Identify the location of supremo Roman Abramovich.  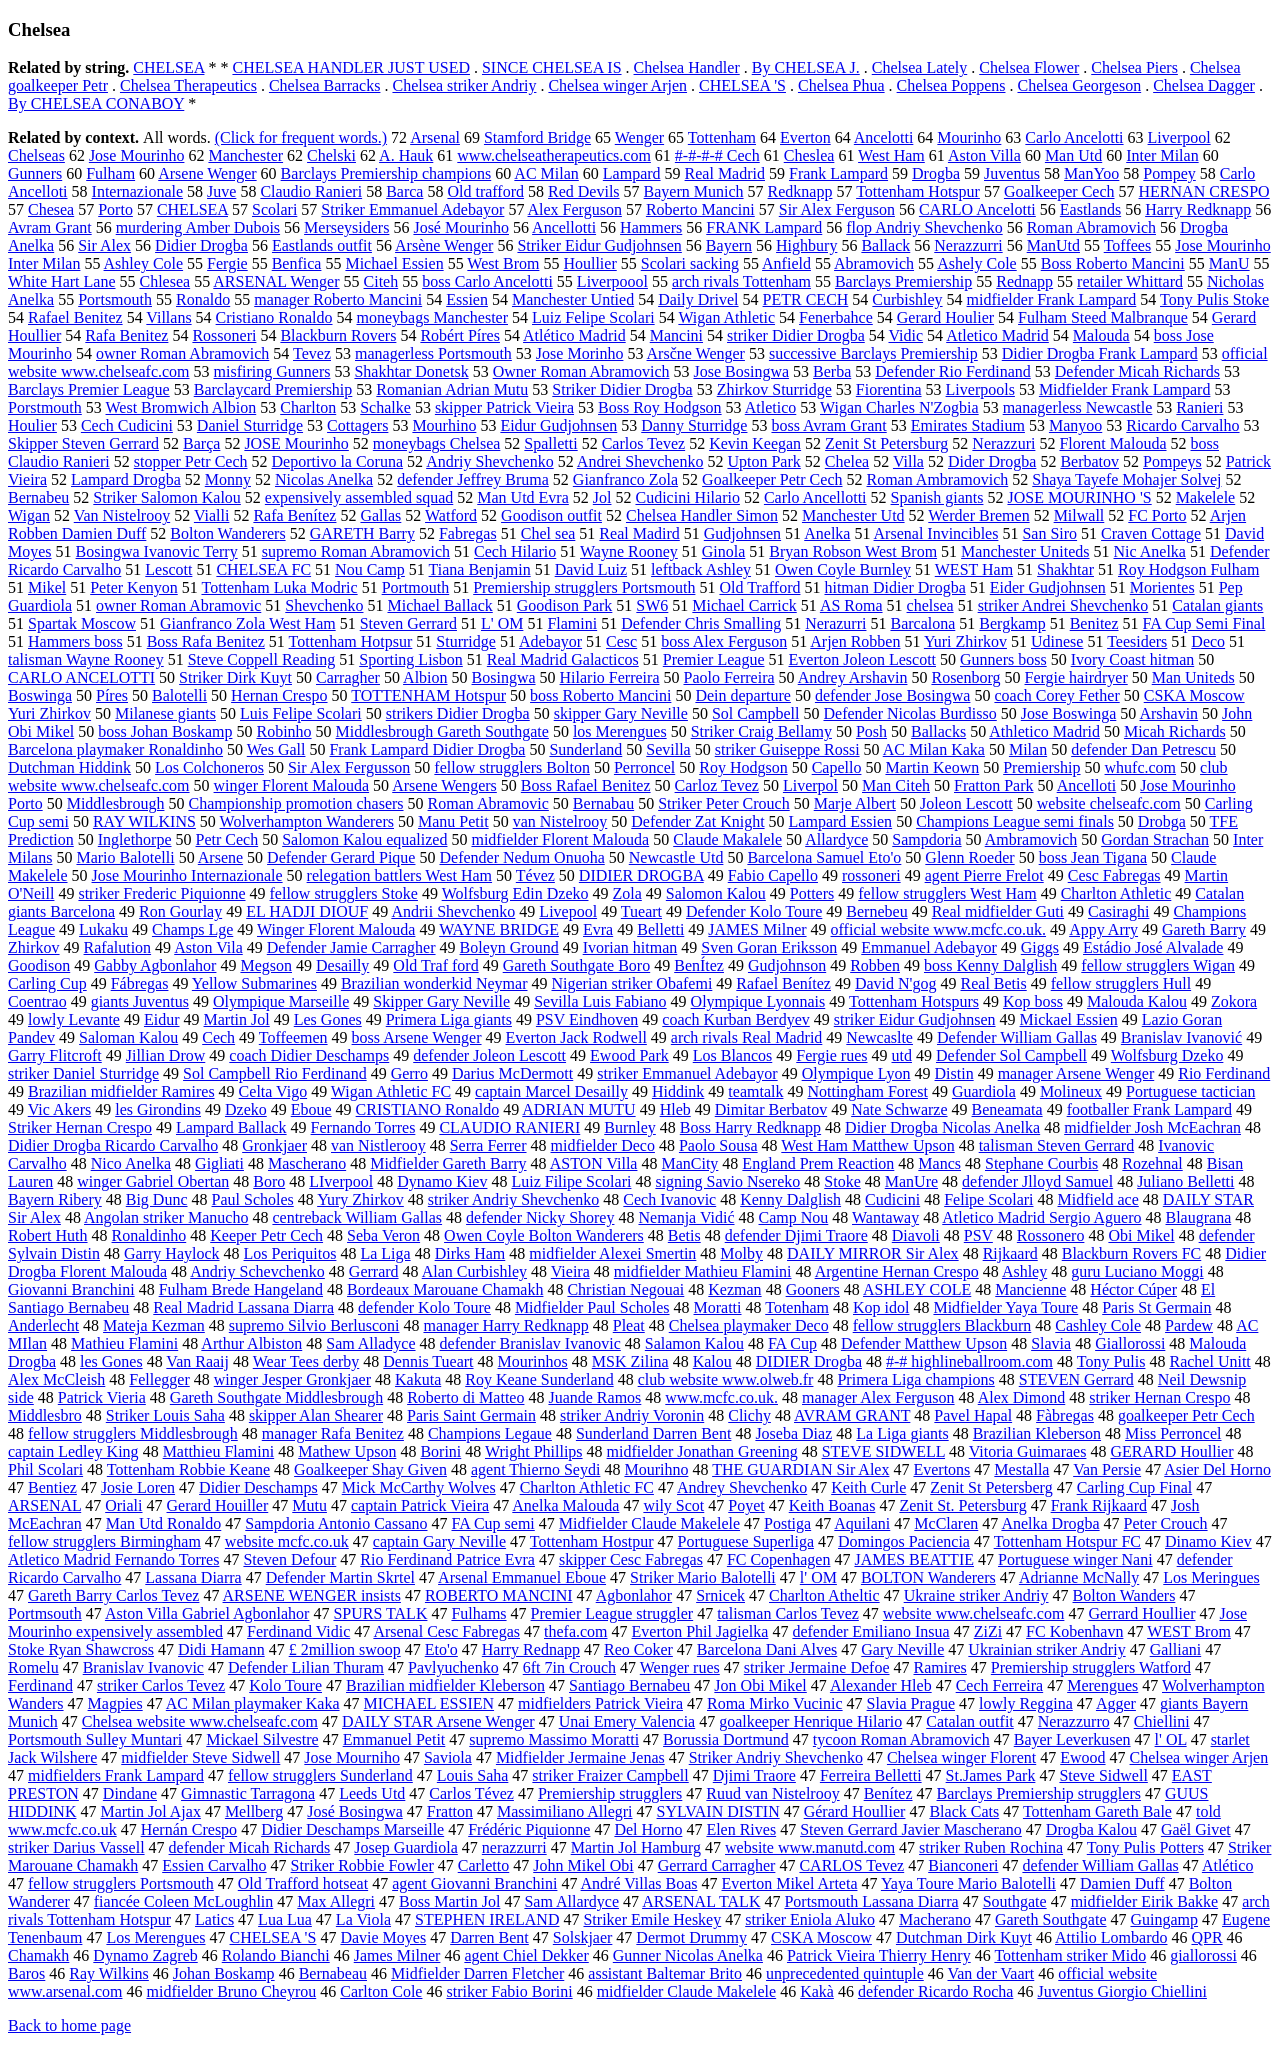
(356, 551).